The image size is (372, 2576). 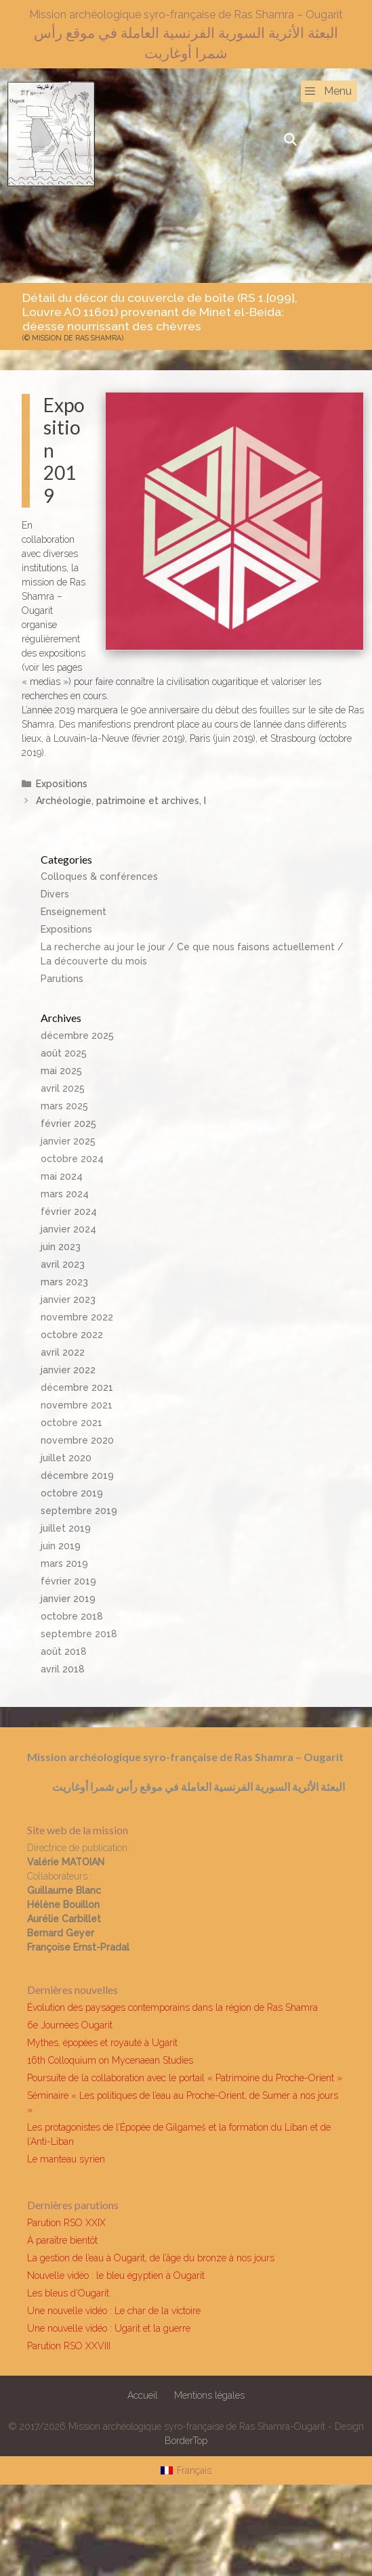 I want to click on Archéologie, patrimoine et archives, I, so click(x=121, y=800).